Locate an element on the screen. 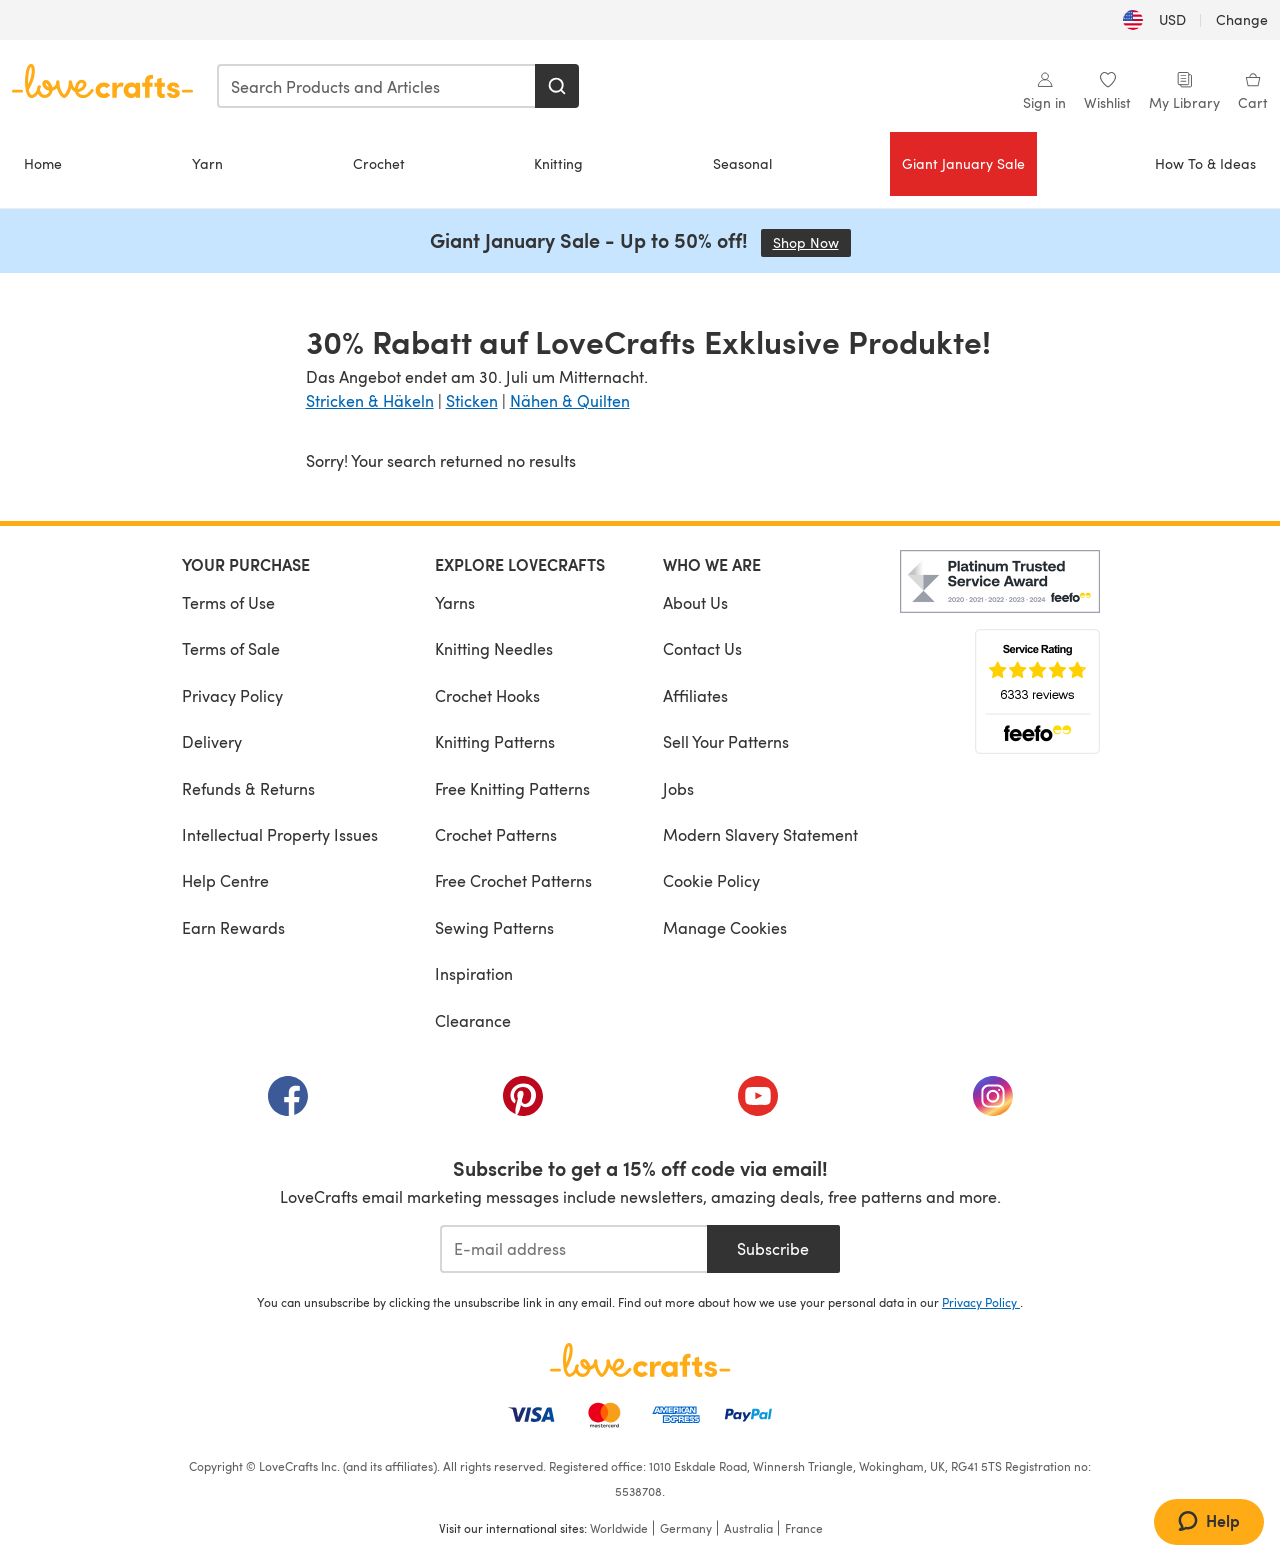  Terms of Use is located at coordinates (228, 602).